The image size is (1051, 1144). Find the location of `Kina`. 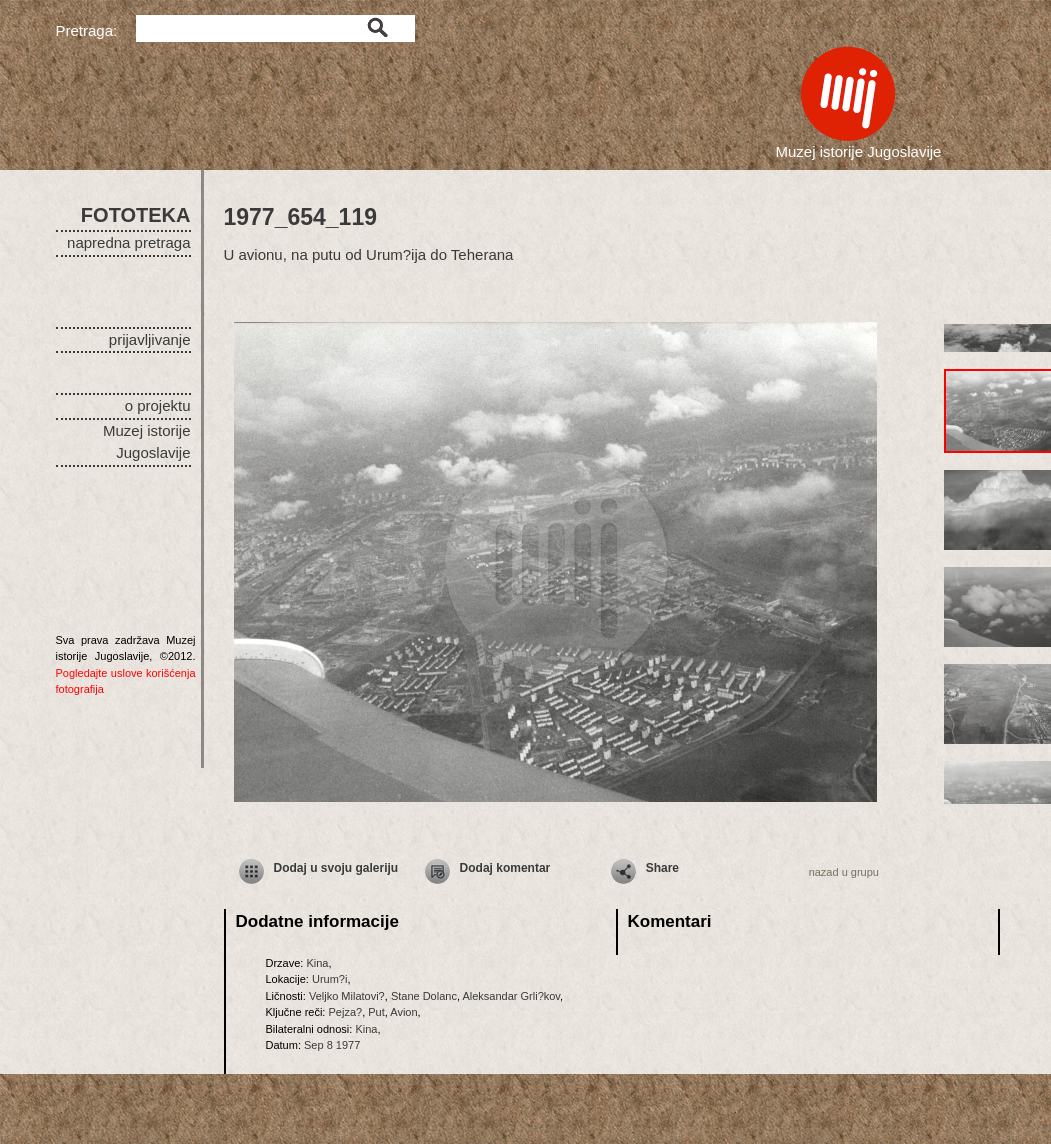

Kina is located at coordinates (317, 963).